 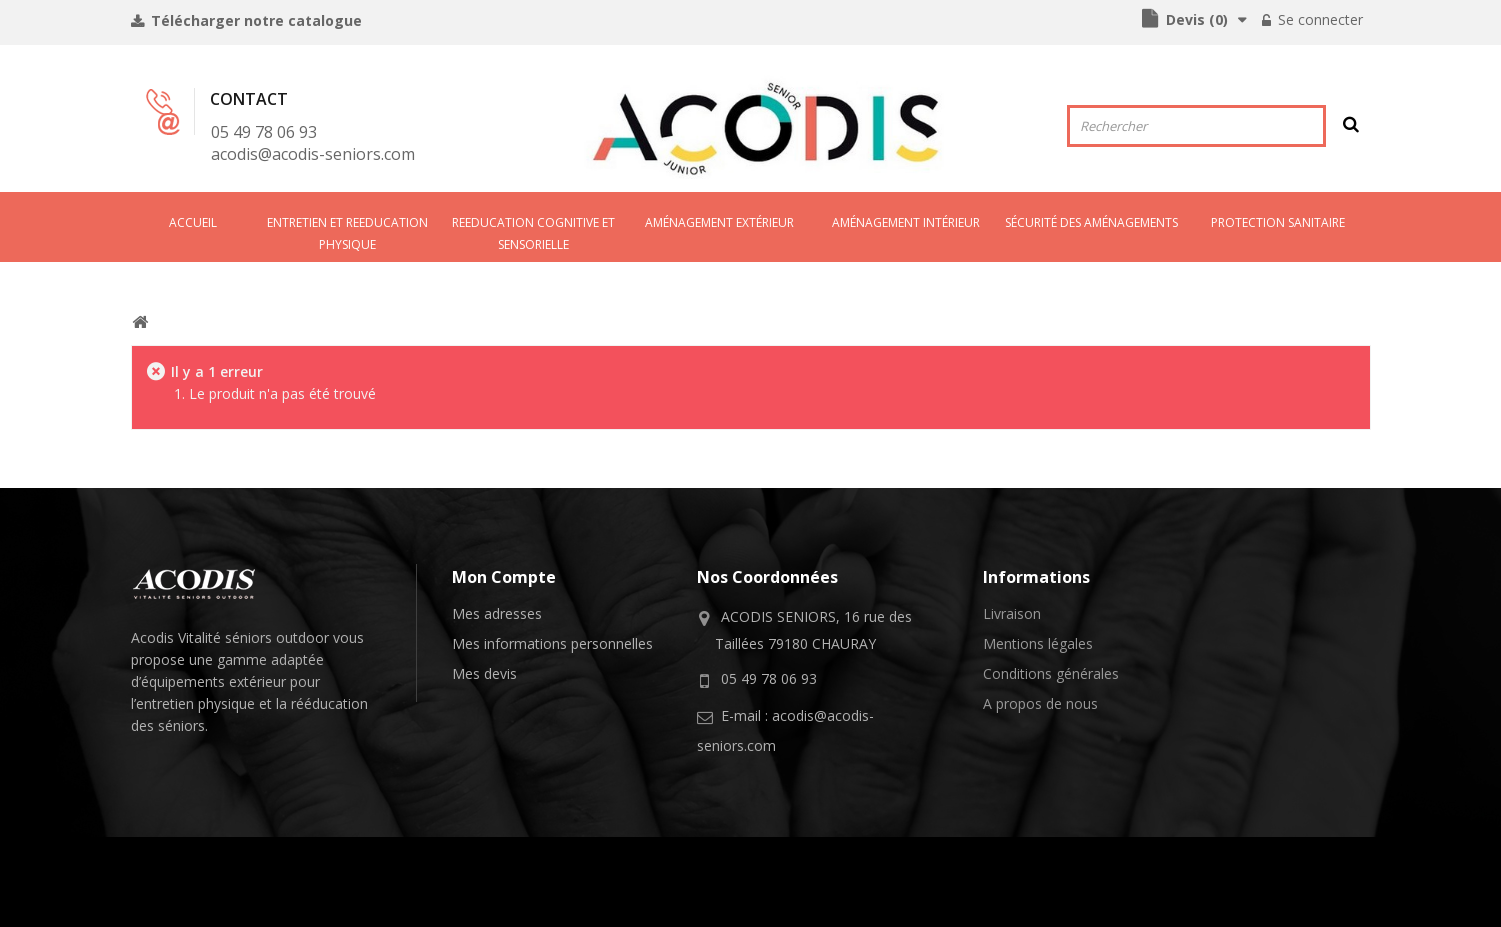 What do you see at coordinates (484, 673) in the screenshot?
I see `Mes devis` at bounding box center [484, 673].